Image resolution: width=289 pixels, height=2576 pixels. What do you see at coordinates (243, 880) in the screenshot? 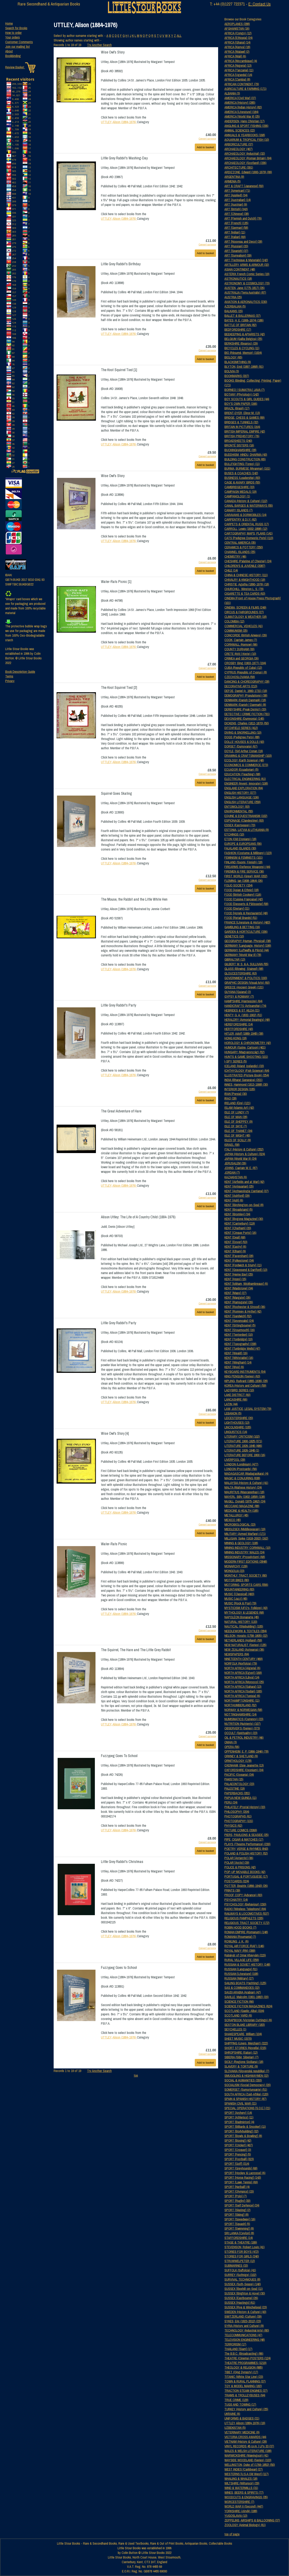
I see `FLEMING, Ian (1908-1964) (26)` at bounding box center [243, 880].